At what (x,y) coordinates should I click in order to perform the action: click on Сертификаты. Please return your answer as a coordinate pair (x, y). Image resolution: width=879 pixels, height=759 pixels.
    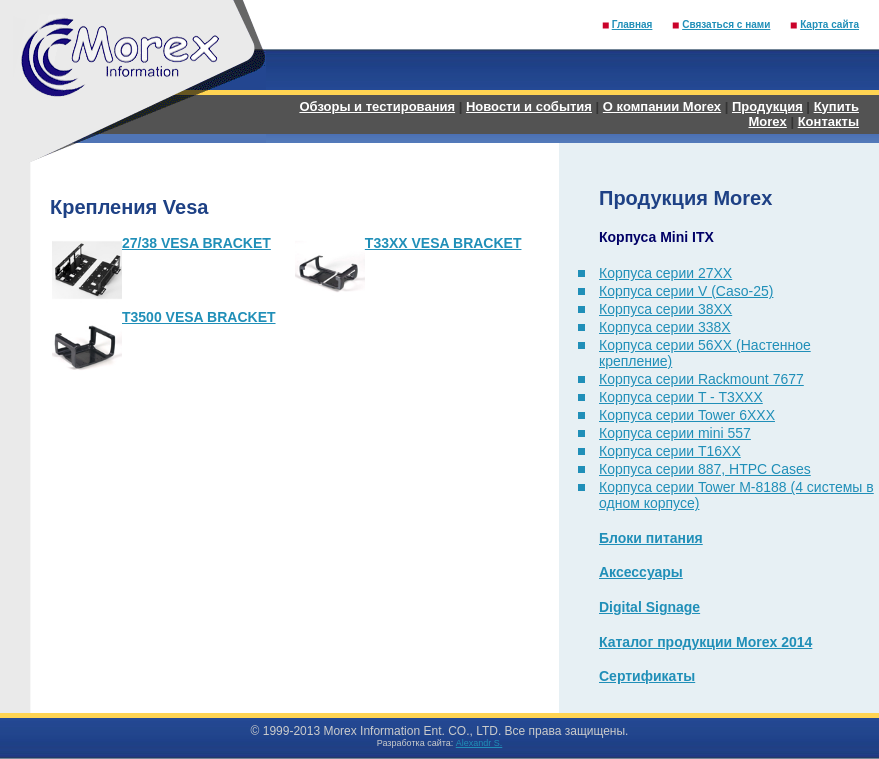
    Looking at the image, I should click on (647, 676).